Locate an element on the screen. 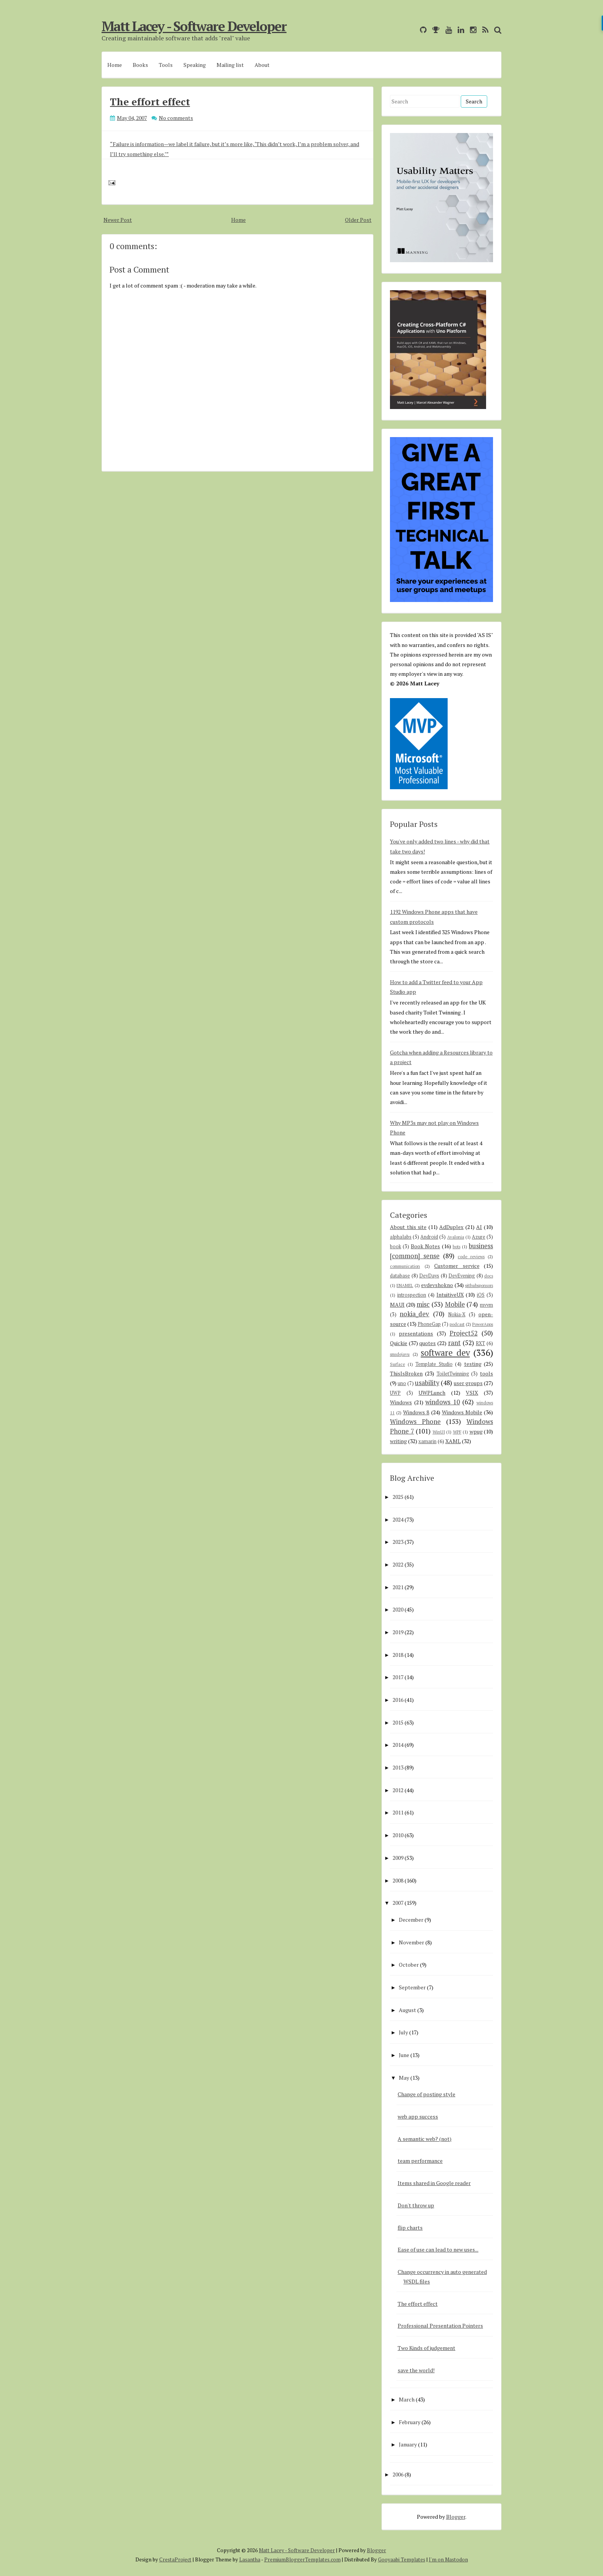 The height and width of the screenshot is (2576, 603). August is located at coordinates (407, 2010).